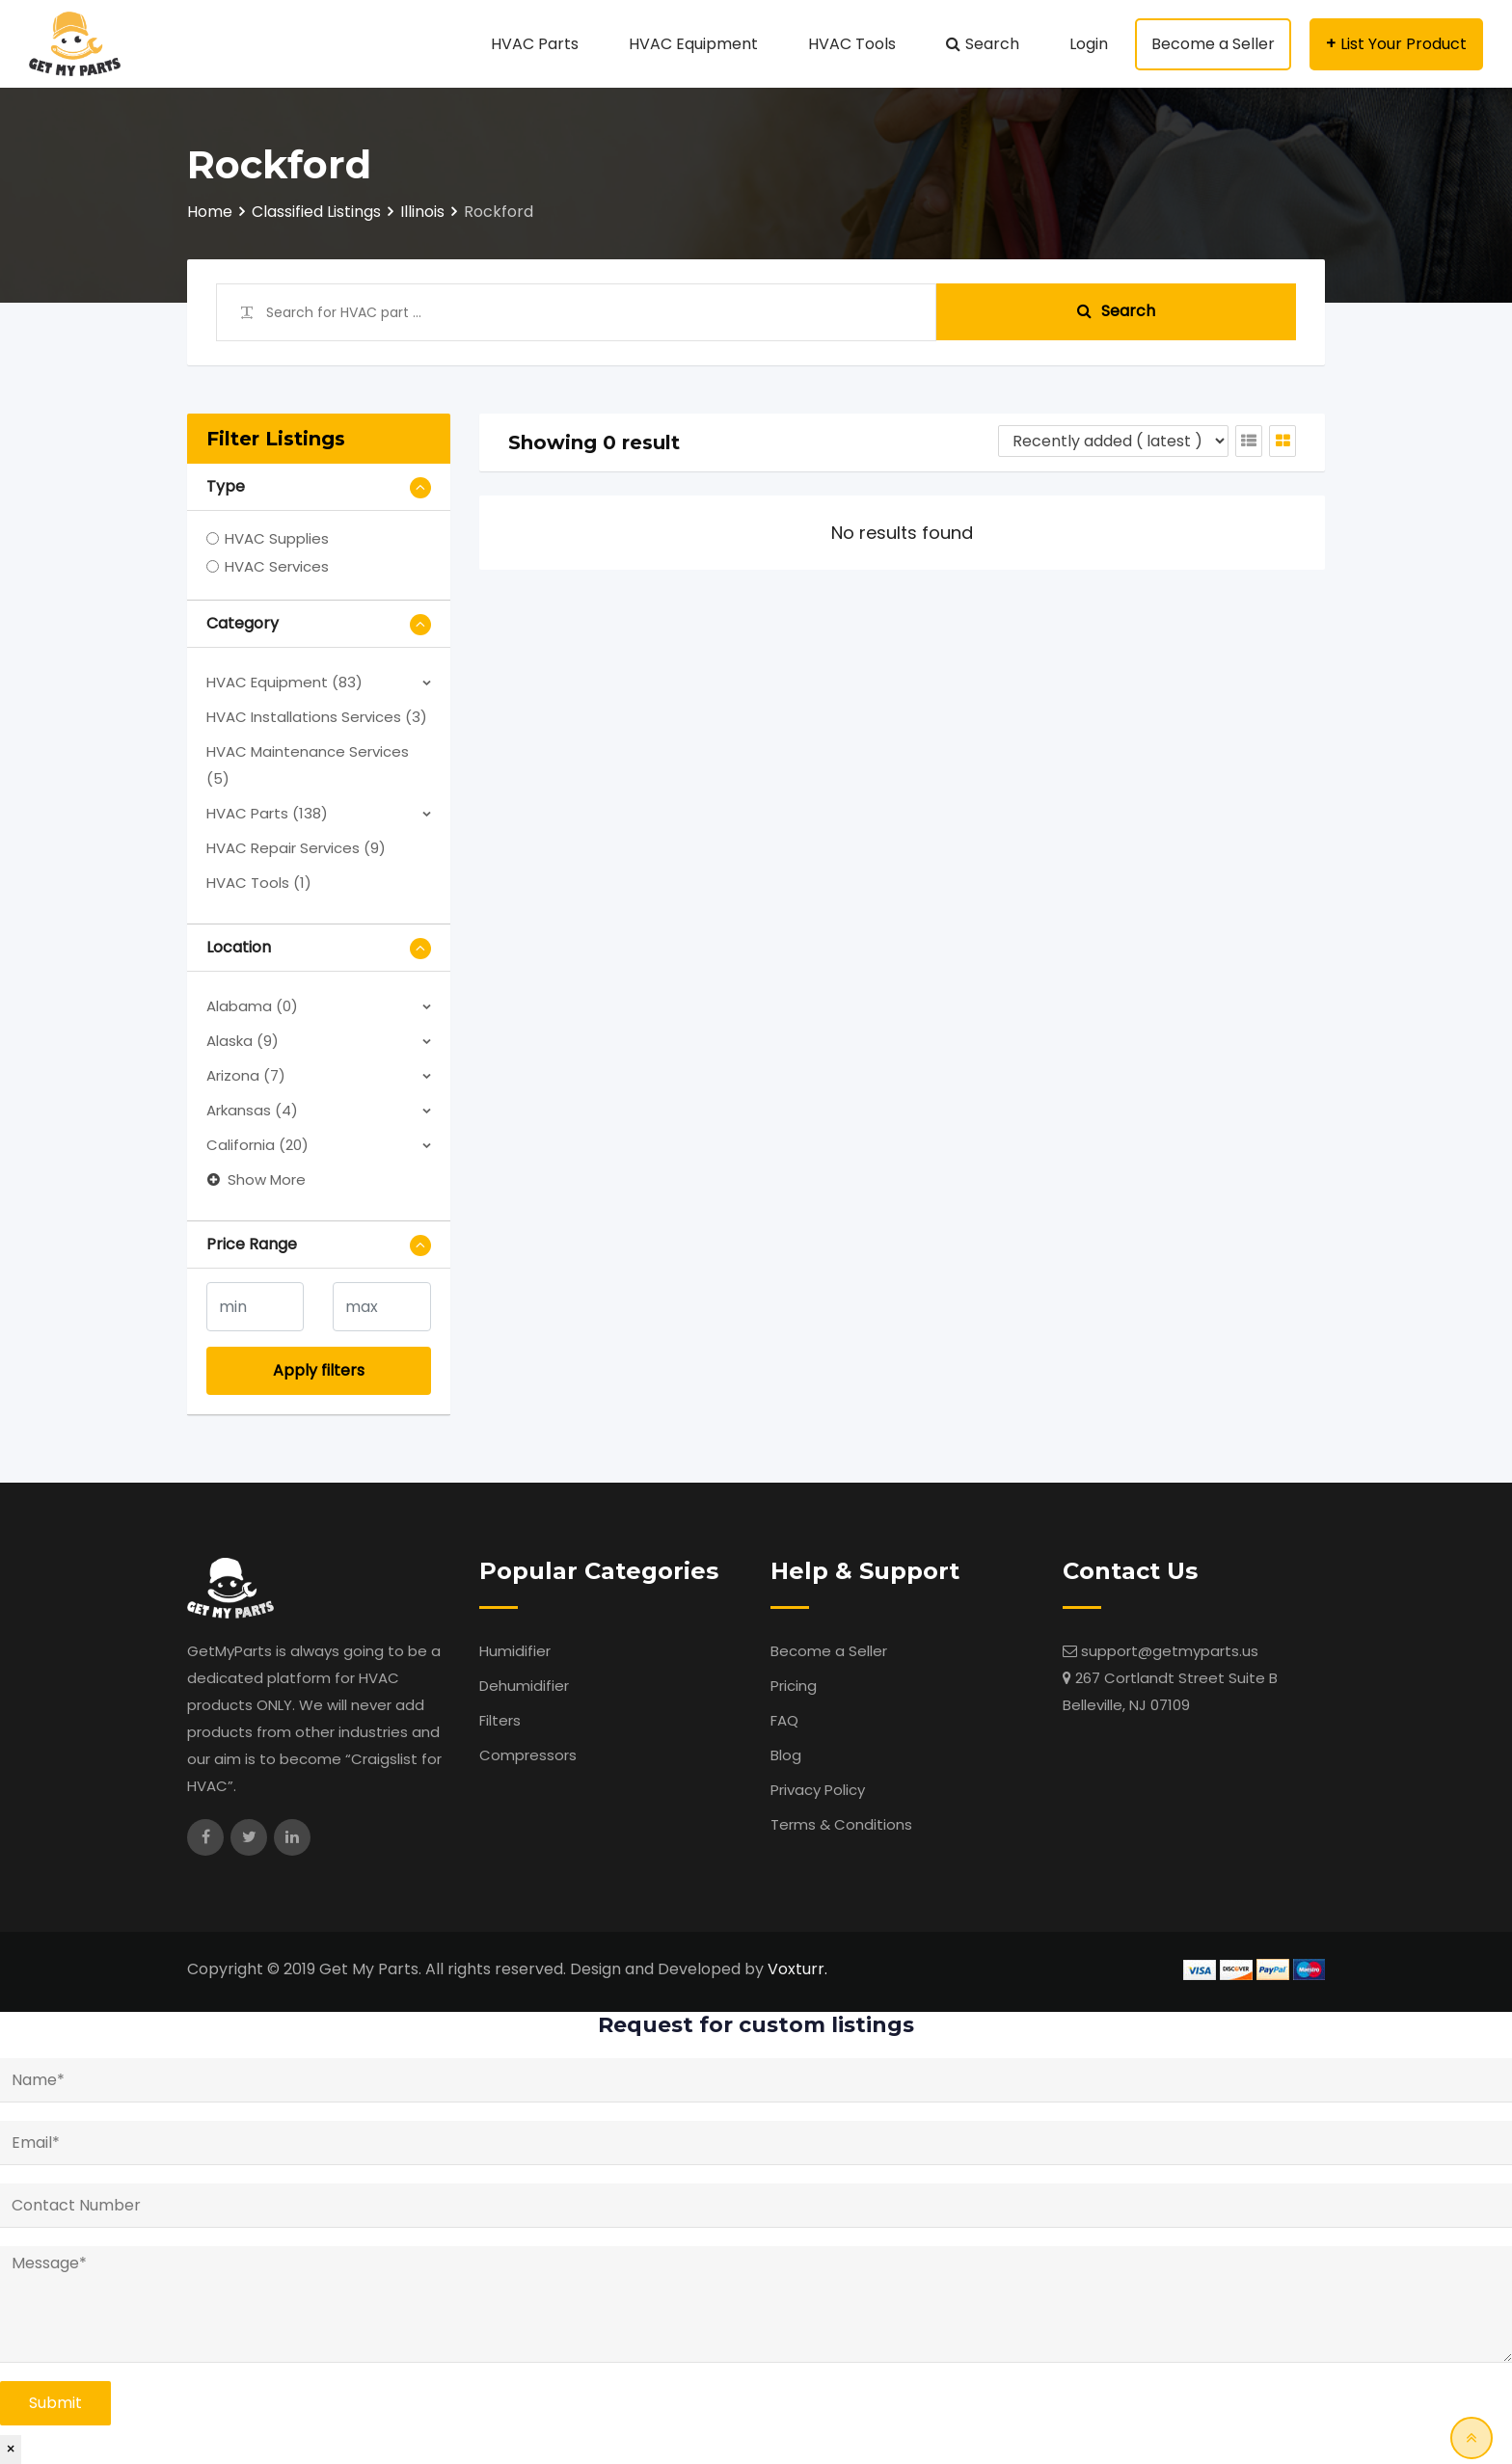 Image resolution: width=1512 pixels, height=2464 pixels. What do you see at coordinates (267, 813) in the screenshot?
I see `HVAC Parts (138)` at bounding box center [267, 813].